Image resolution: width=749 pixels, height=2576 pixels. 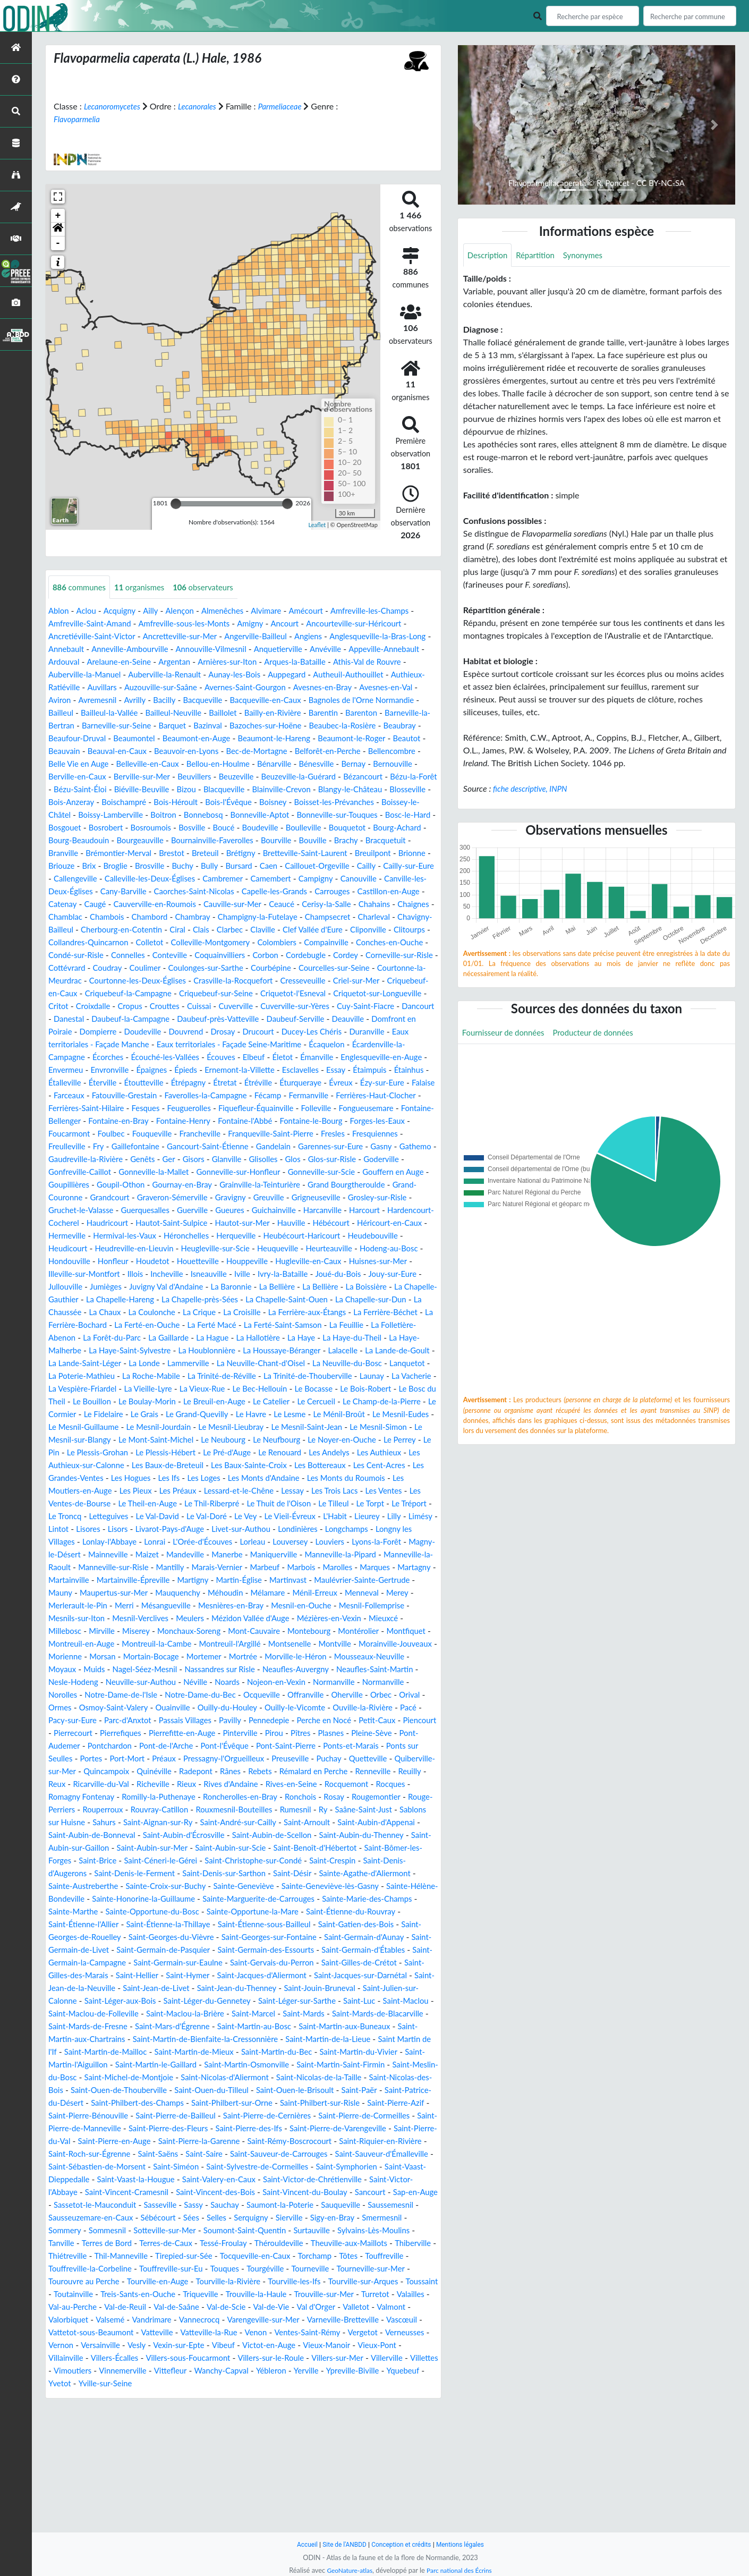 I want to click on Hébécourt, so click(x=172, y=1274).